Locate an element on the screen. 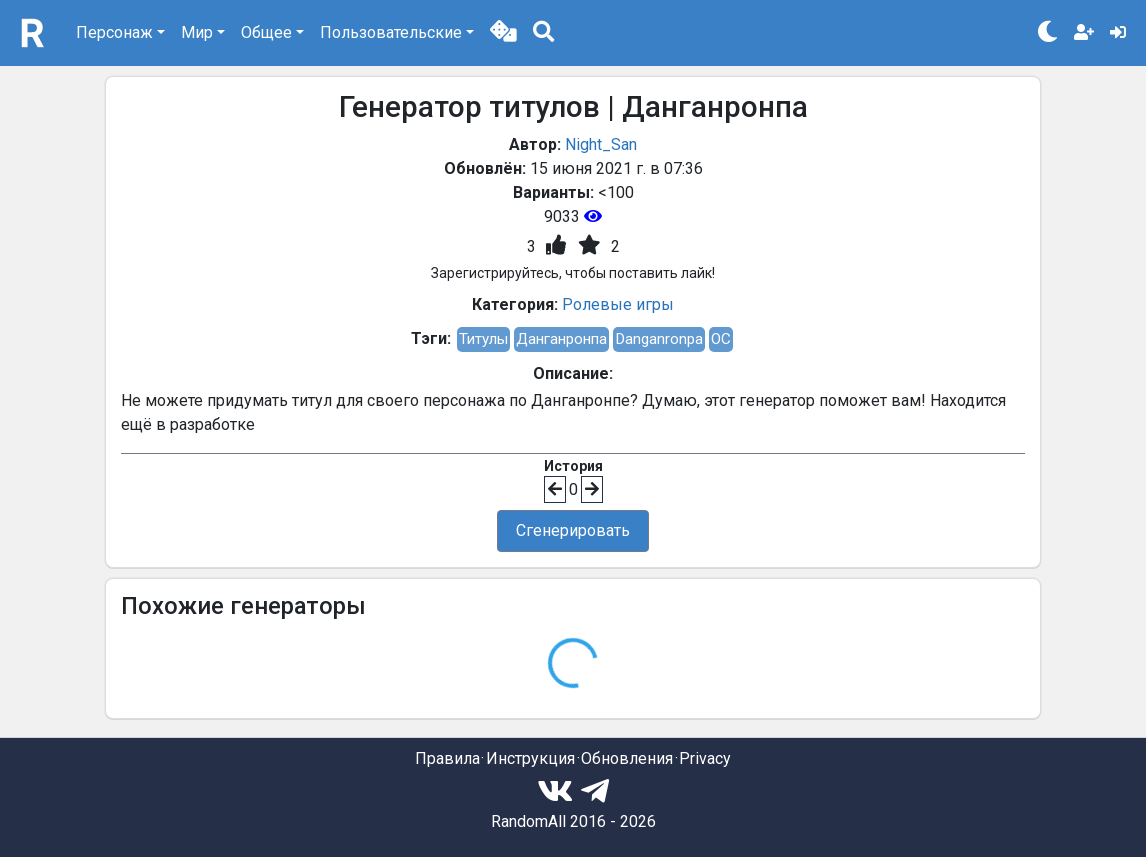 The image size is (1146, 857). Титулы is located at coordinates (483, 339).